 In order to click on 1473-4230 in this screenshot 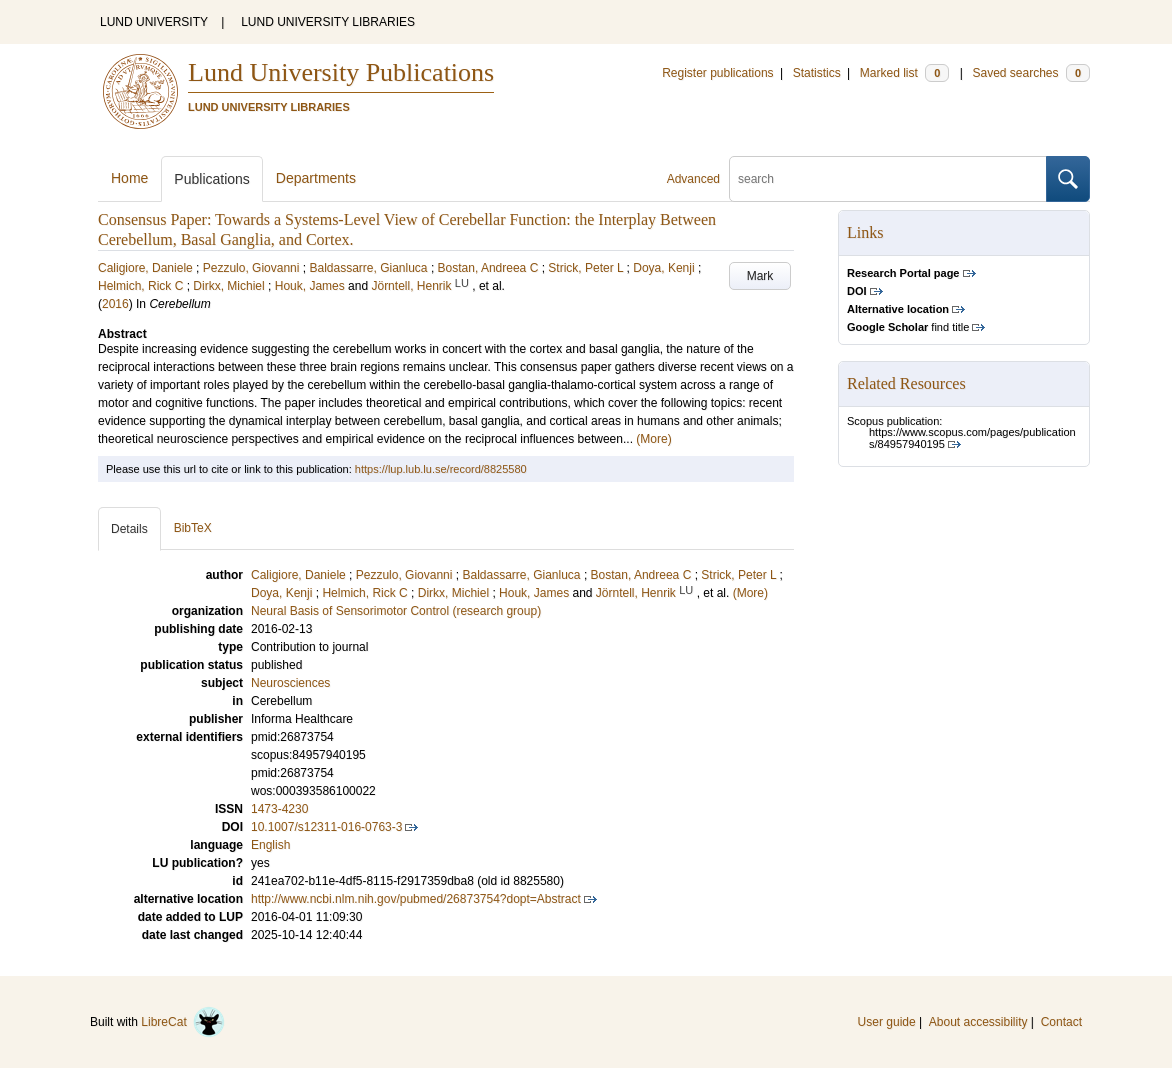, I will do `click(279, 809)`.